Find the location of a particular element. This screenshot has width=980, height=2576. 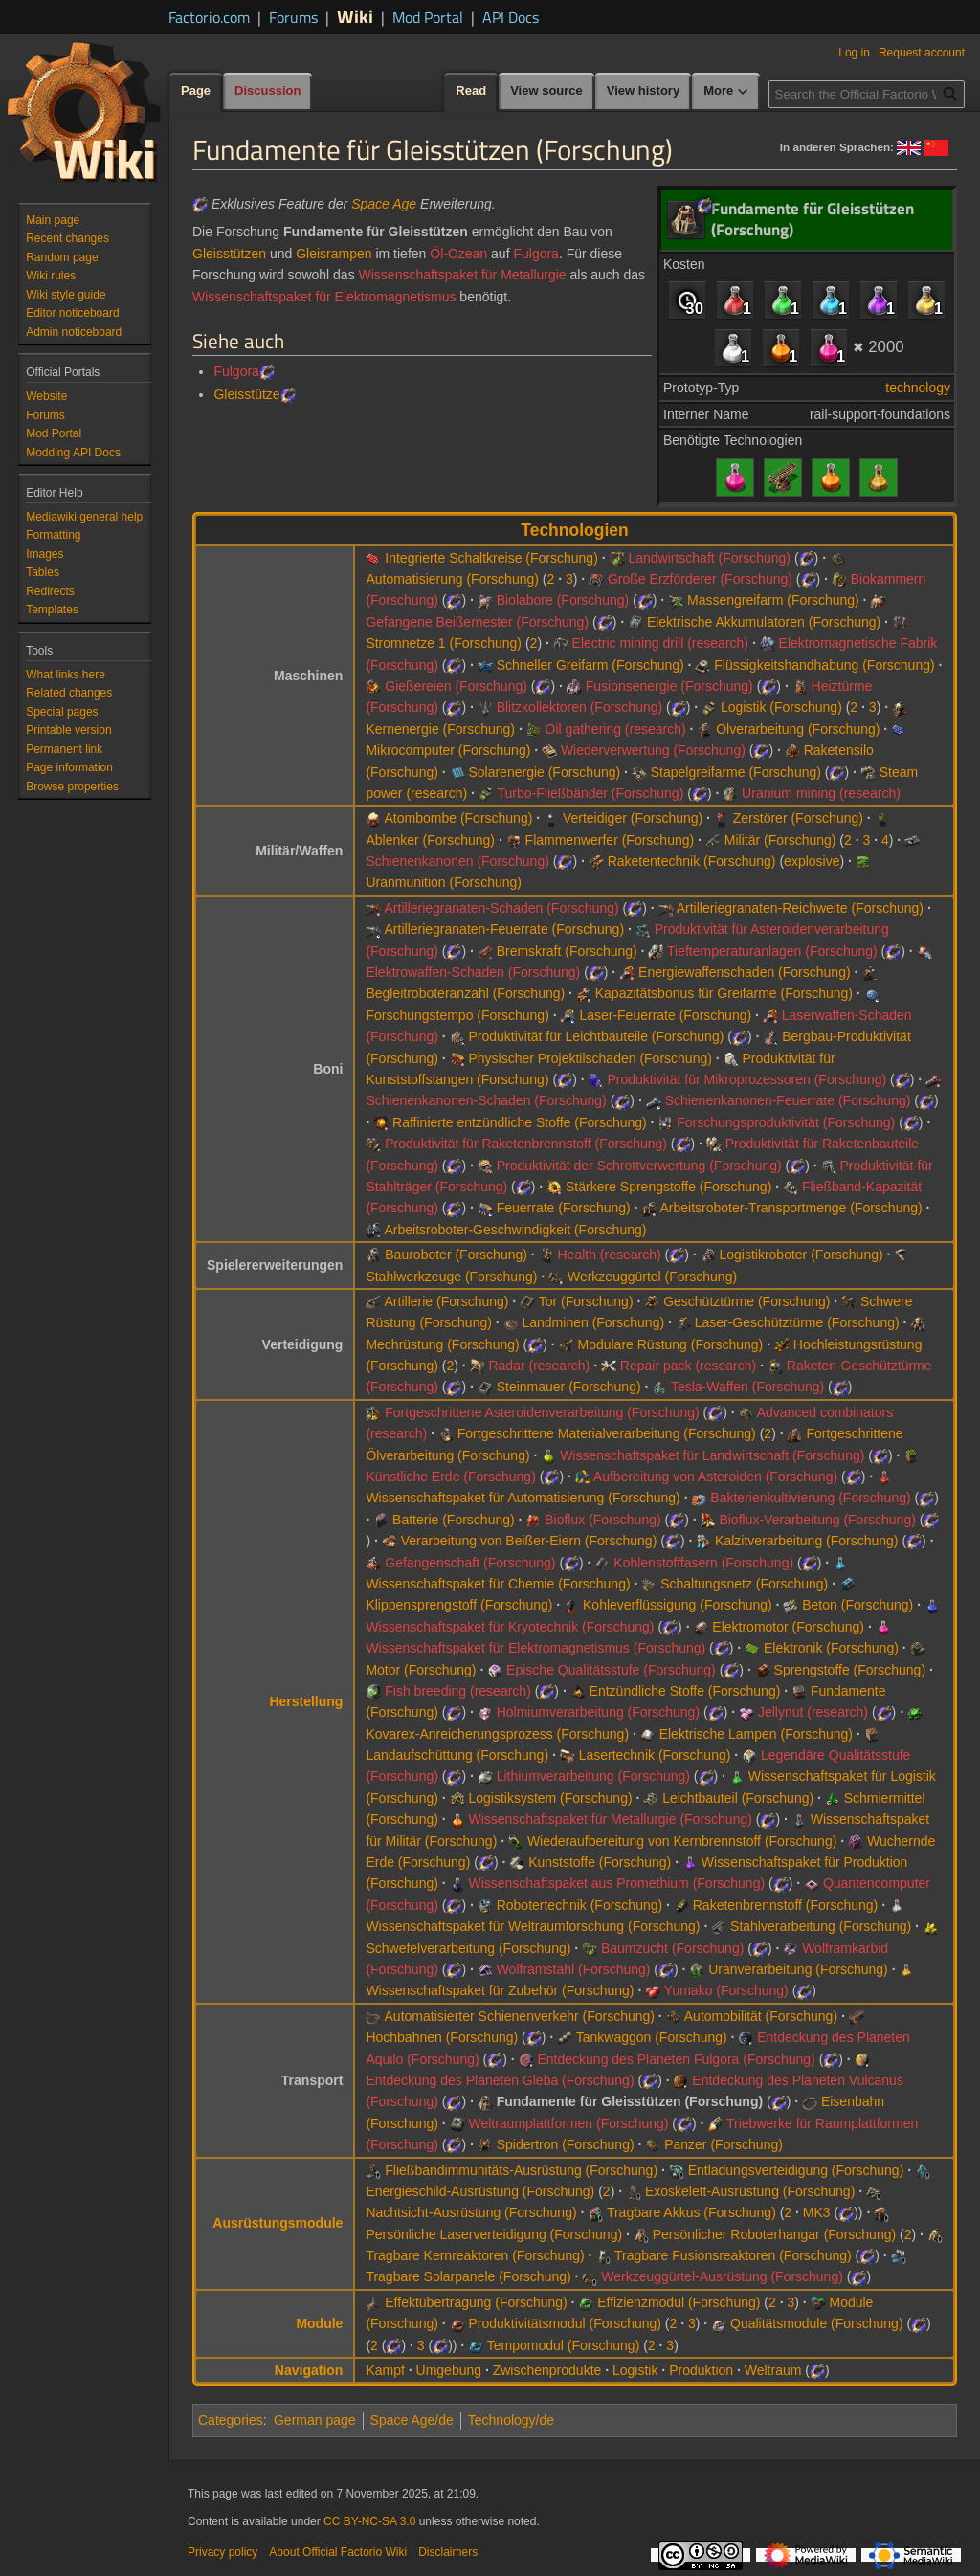

Technology/de is located at coordinates (511, 2420).